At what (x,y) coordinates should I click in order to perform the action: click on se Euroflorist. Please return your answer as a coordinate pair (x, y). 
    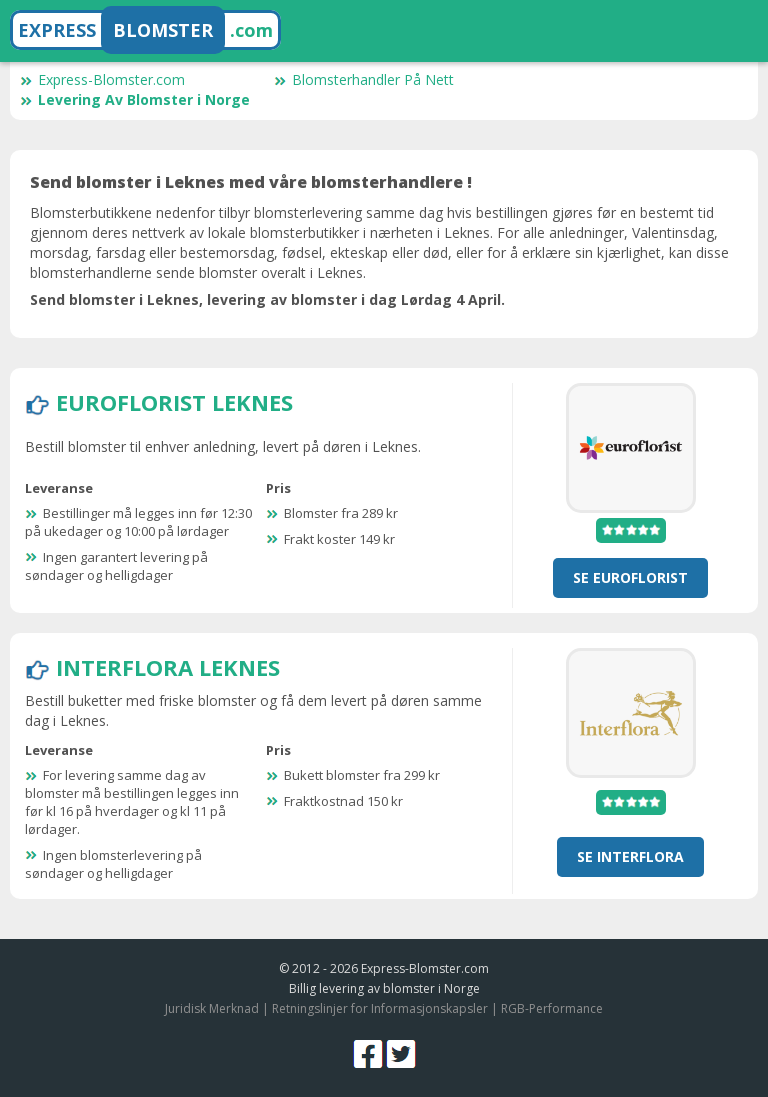
    Looking at the image, I should click on (630, 577).